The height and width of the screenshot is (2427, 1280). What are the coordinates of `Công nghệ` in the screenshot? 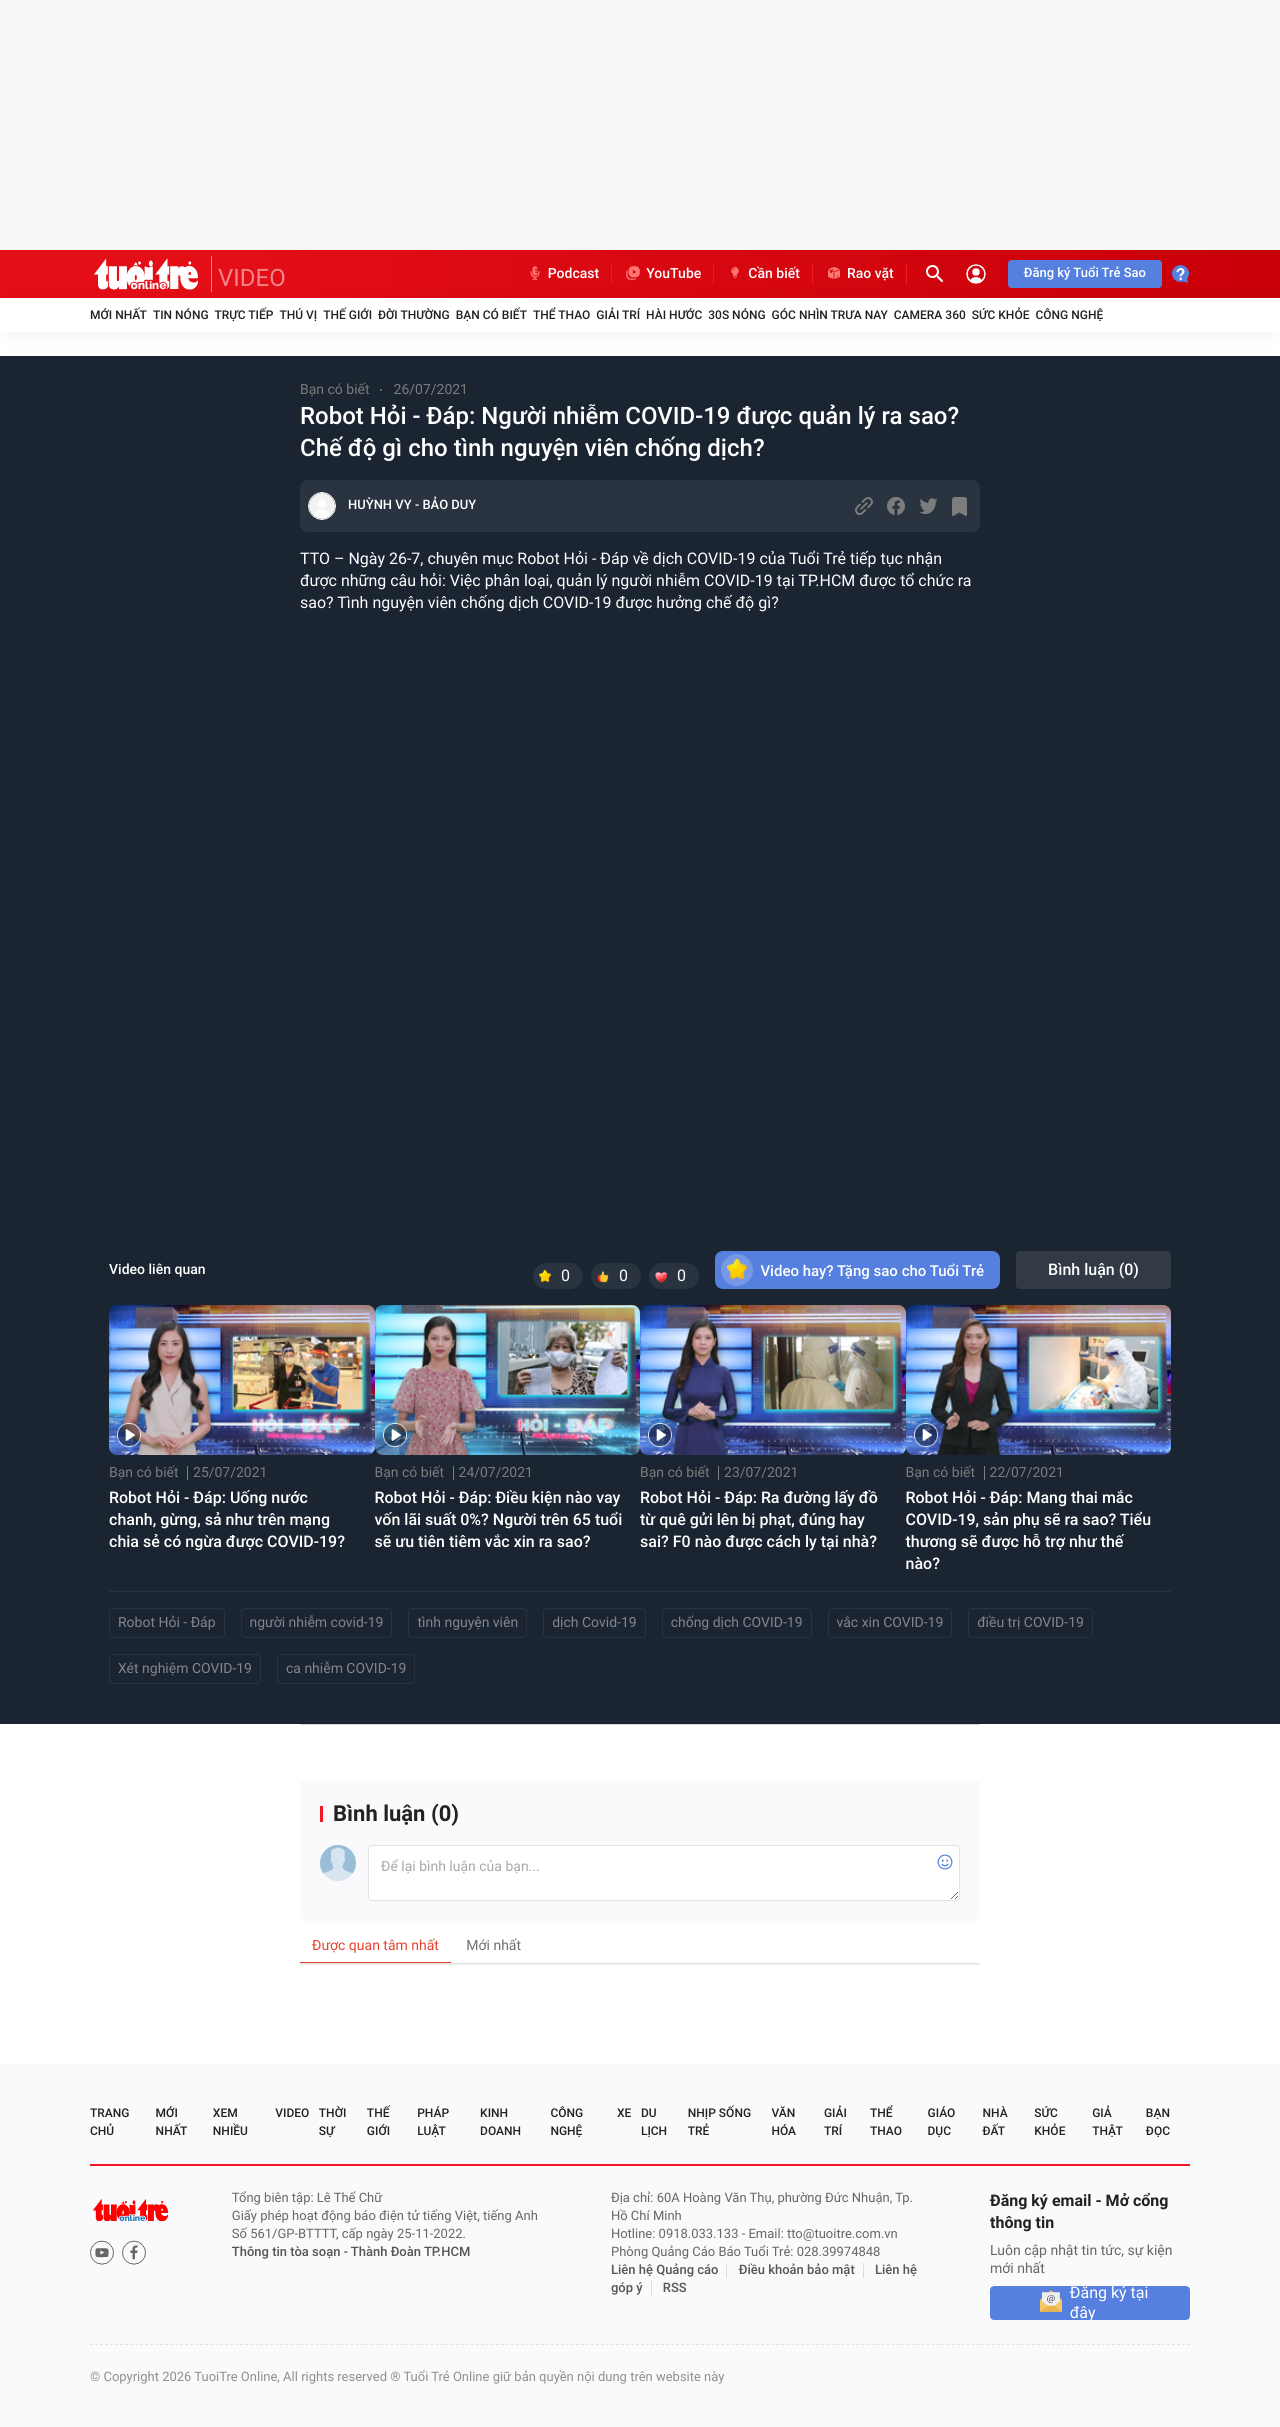 It's located at (1069, 315).